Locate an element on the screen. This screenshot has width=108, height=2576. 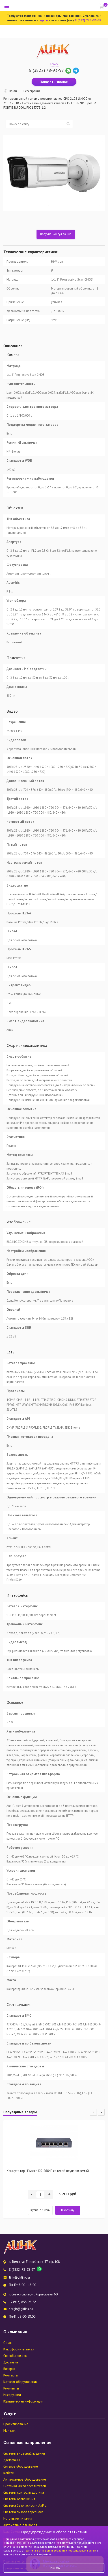
Счетчики числа посетителей is located at coordinates (24, 2486).